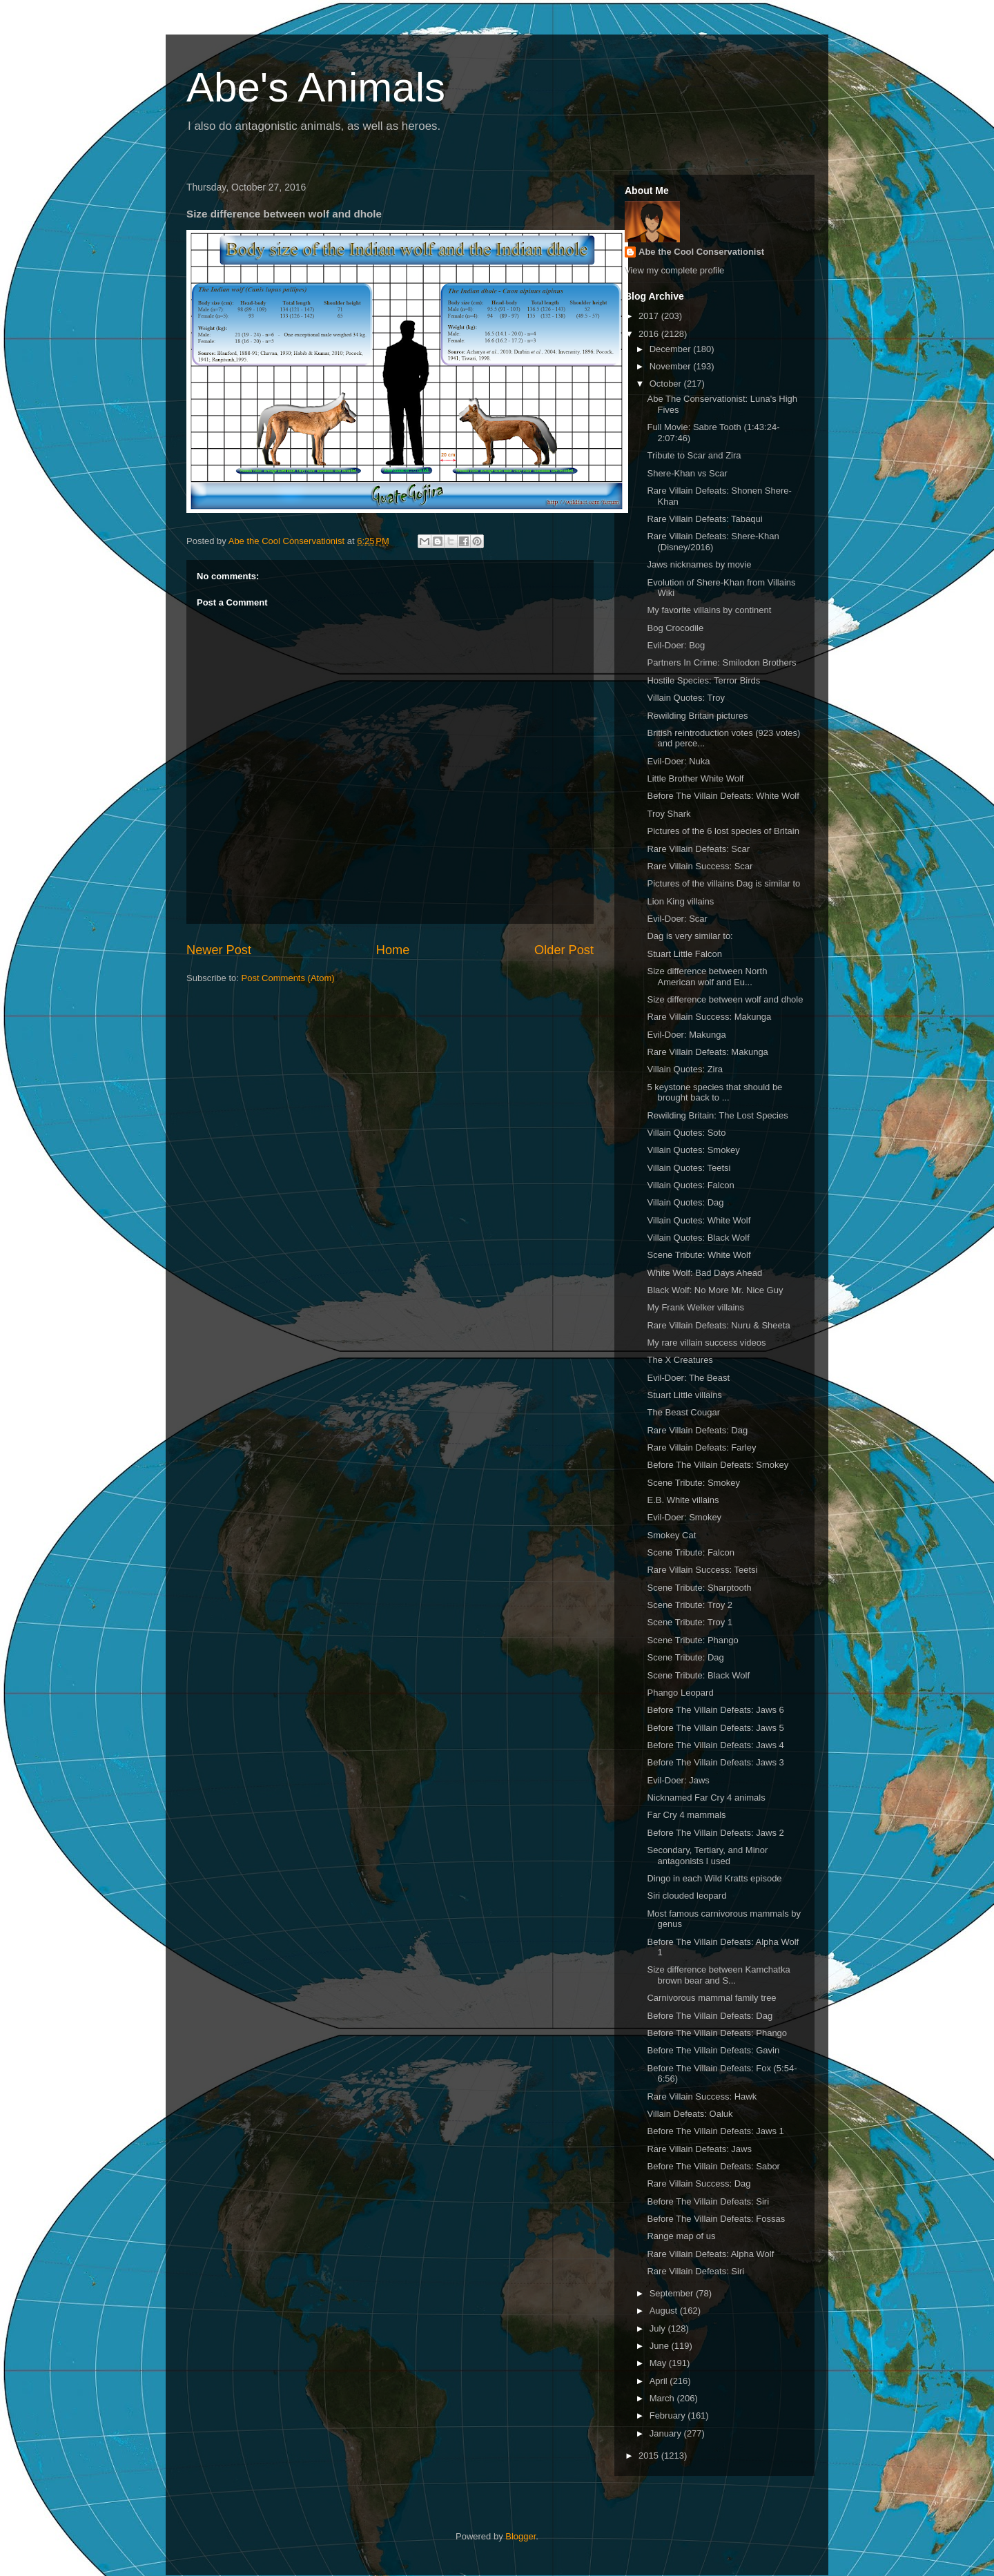 The image size is (994, 2576). I want to click on Secondary, Tertiary, and Minor antagonists I used, so click(707, 1855).